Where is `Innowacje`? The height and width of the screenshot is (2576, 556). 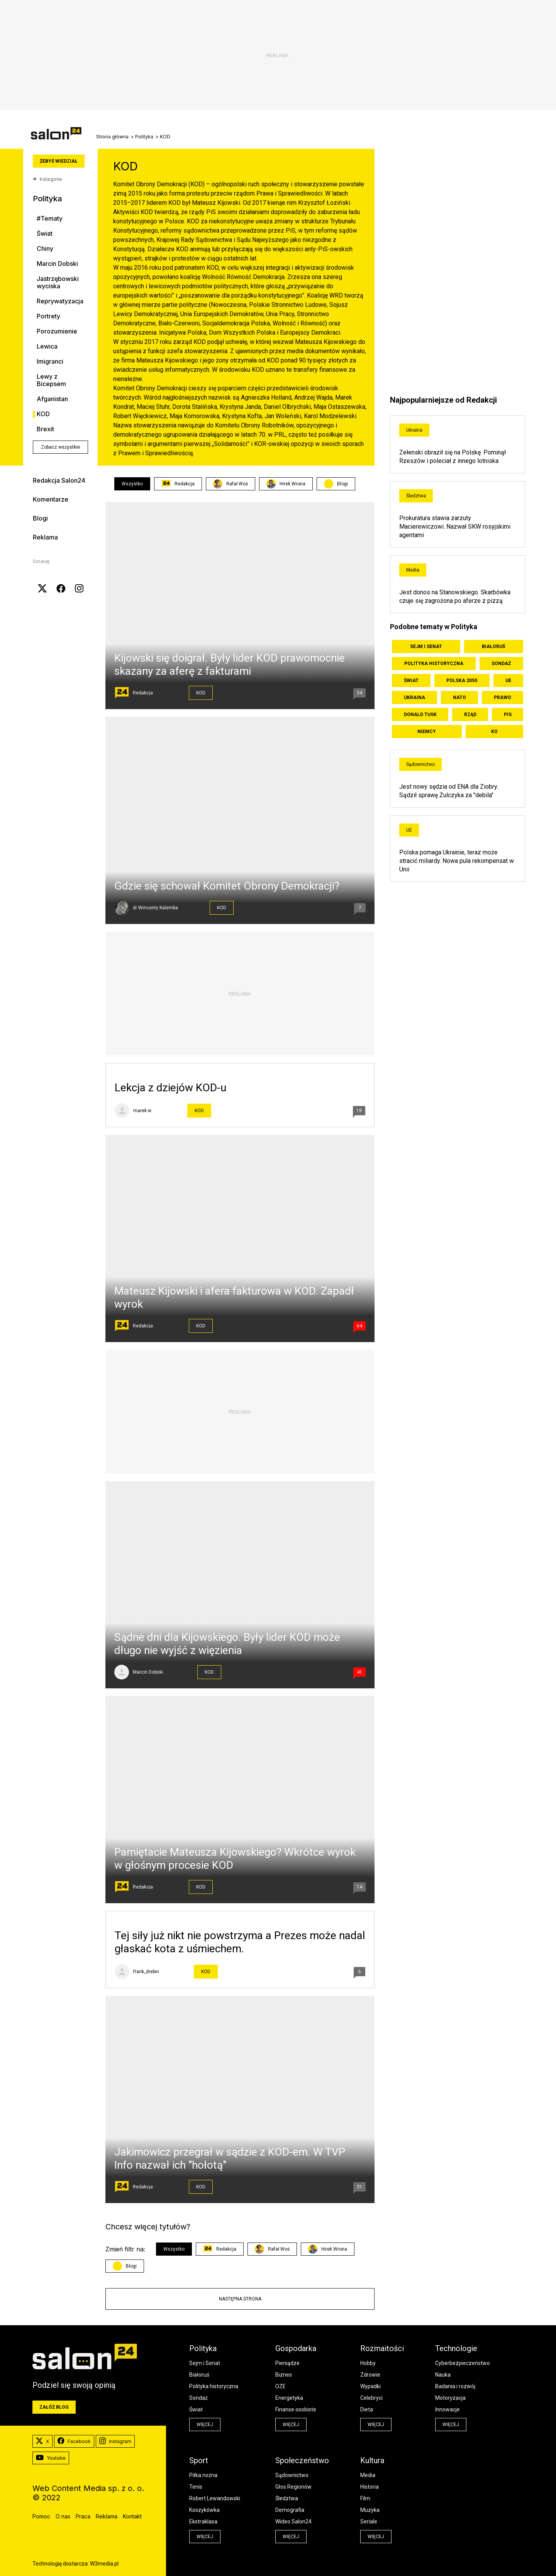 Innowacje is located at coordinates (447, 2409).